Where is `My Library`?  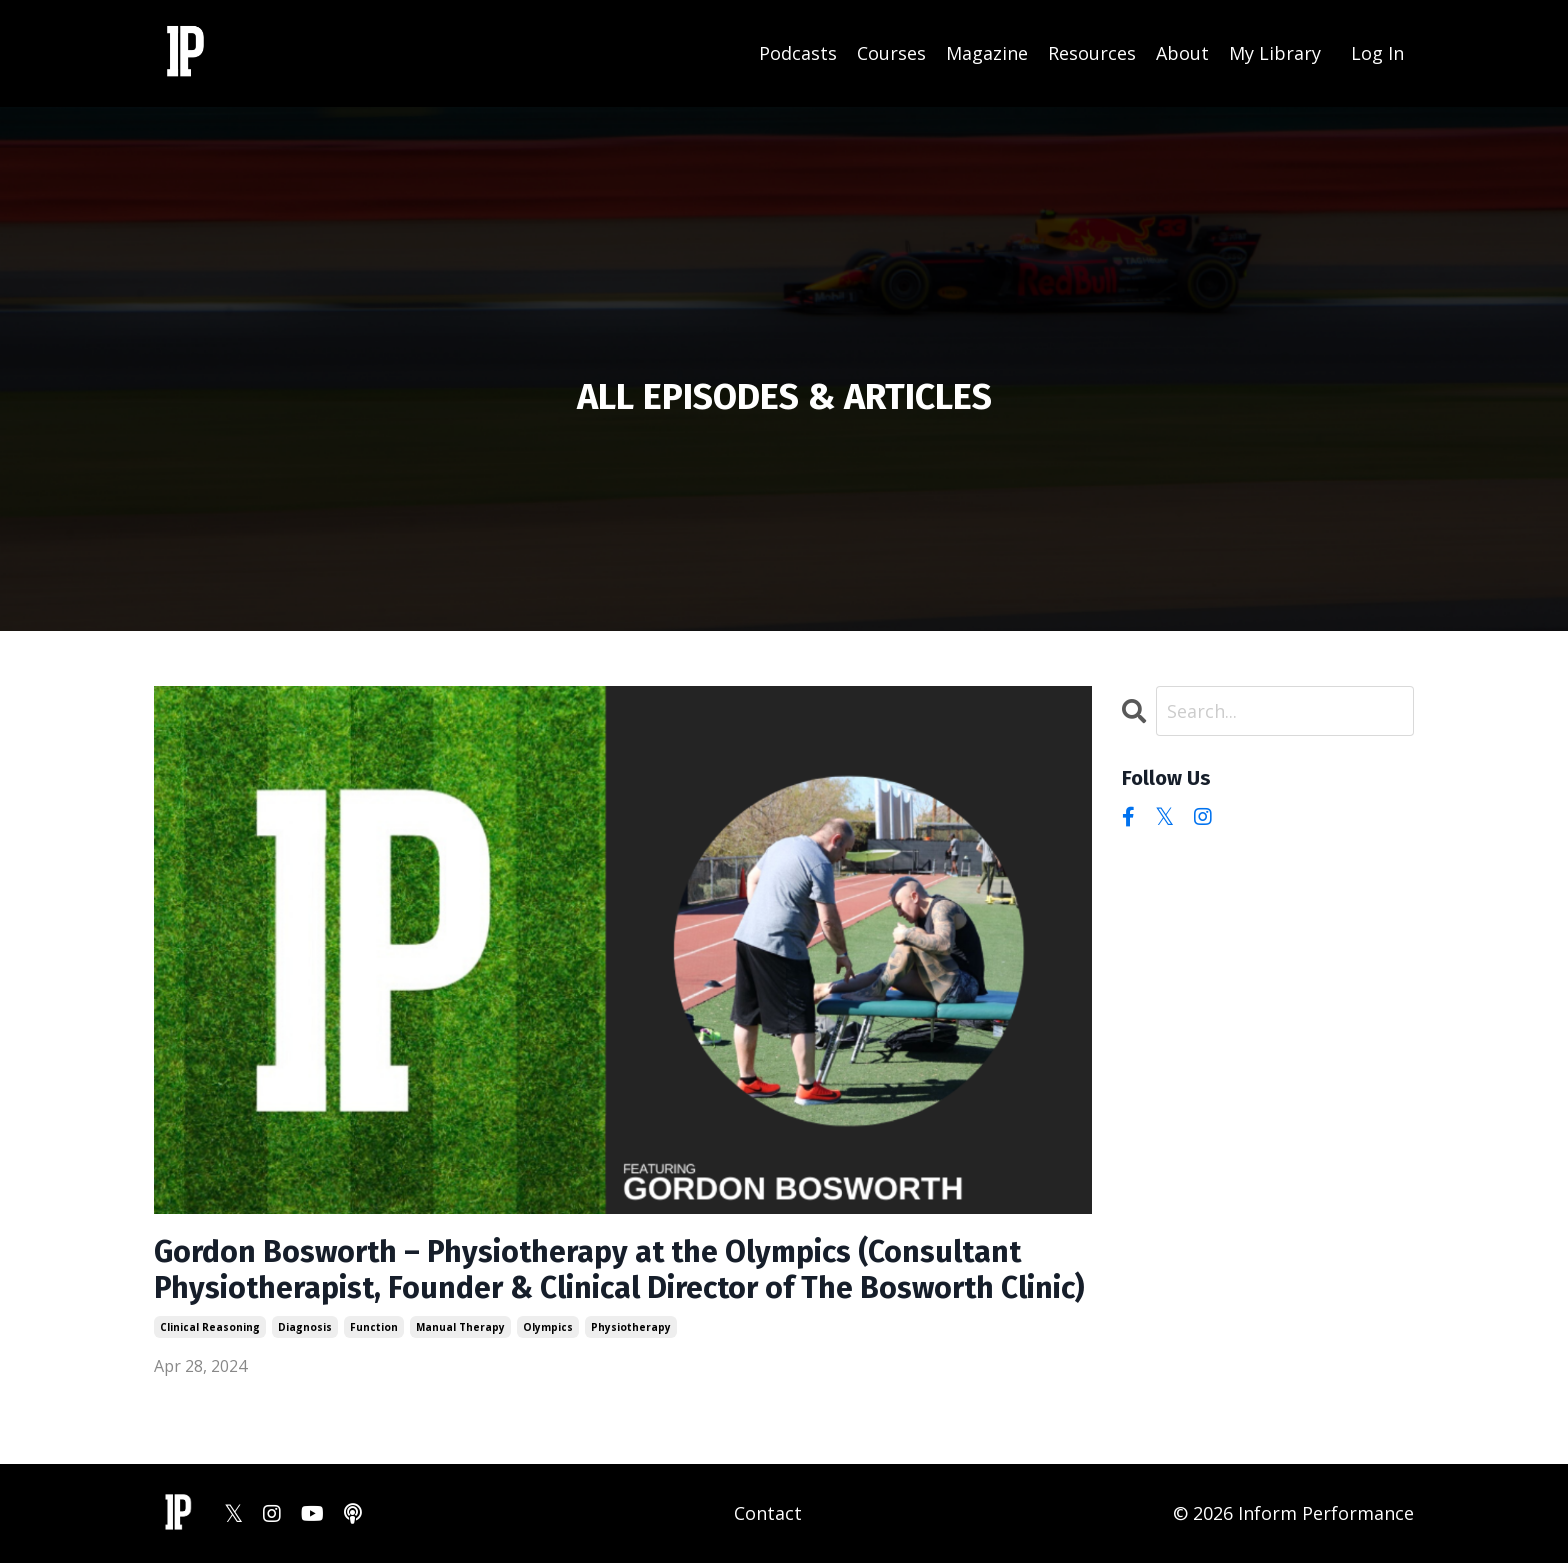
My Library is located at coordinates (1275, 53).